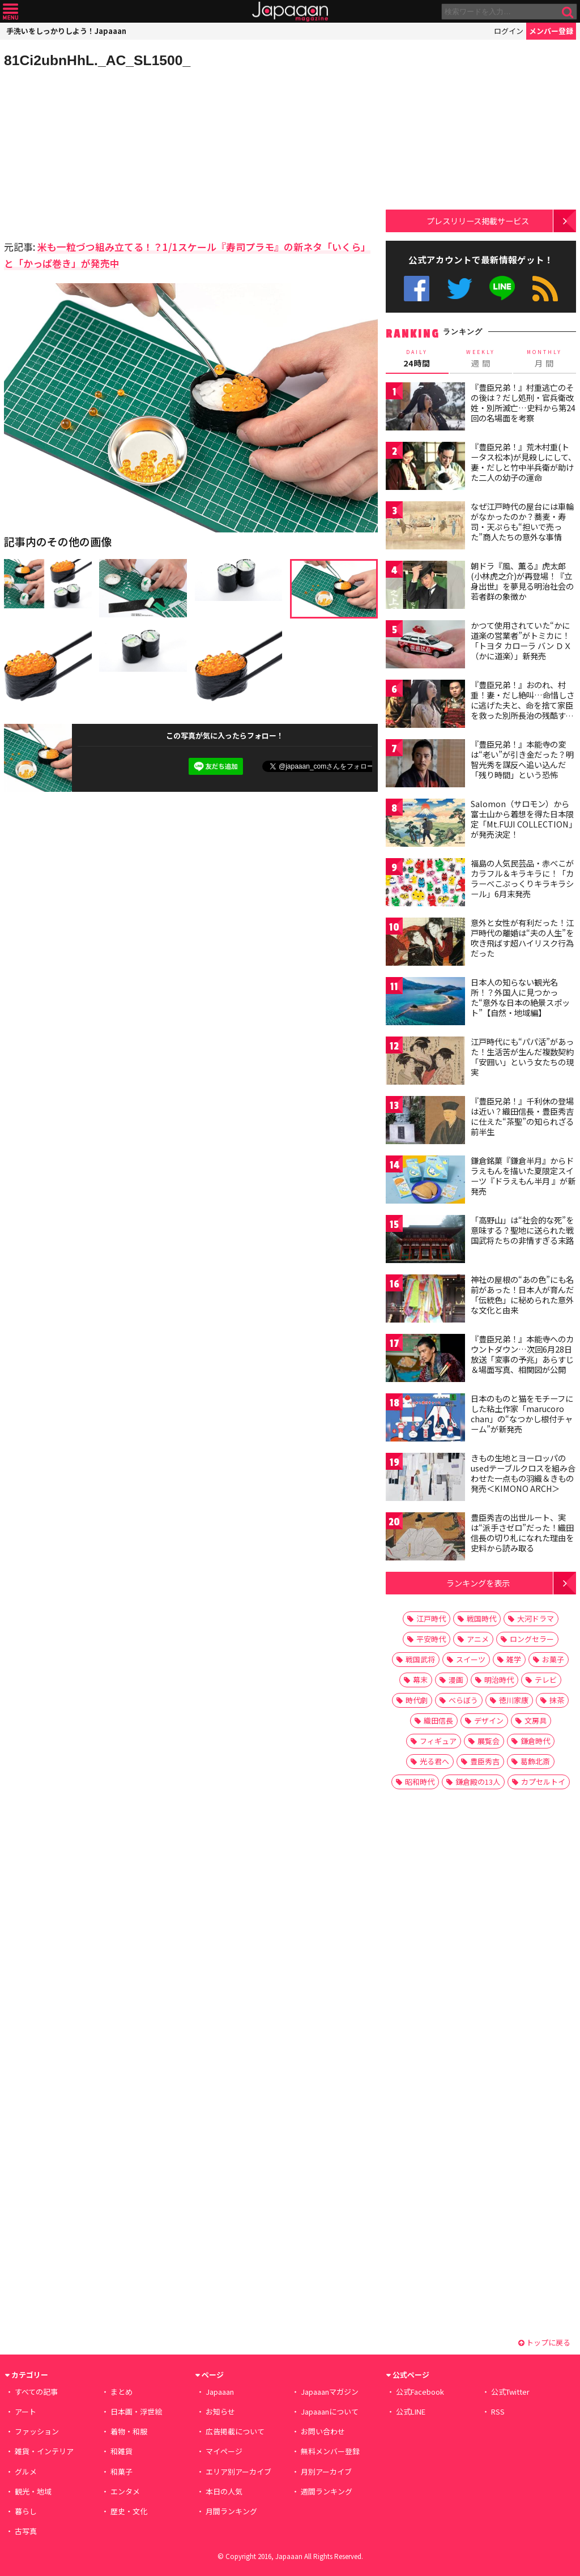  What do you see at coordinates (535, 1740) in the screenshot?
I see `鎌倉時代` at bounding box center [535, 1740].